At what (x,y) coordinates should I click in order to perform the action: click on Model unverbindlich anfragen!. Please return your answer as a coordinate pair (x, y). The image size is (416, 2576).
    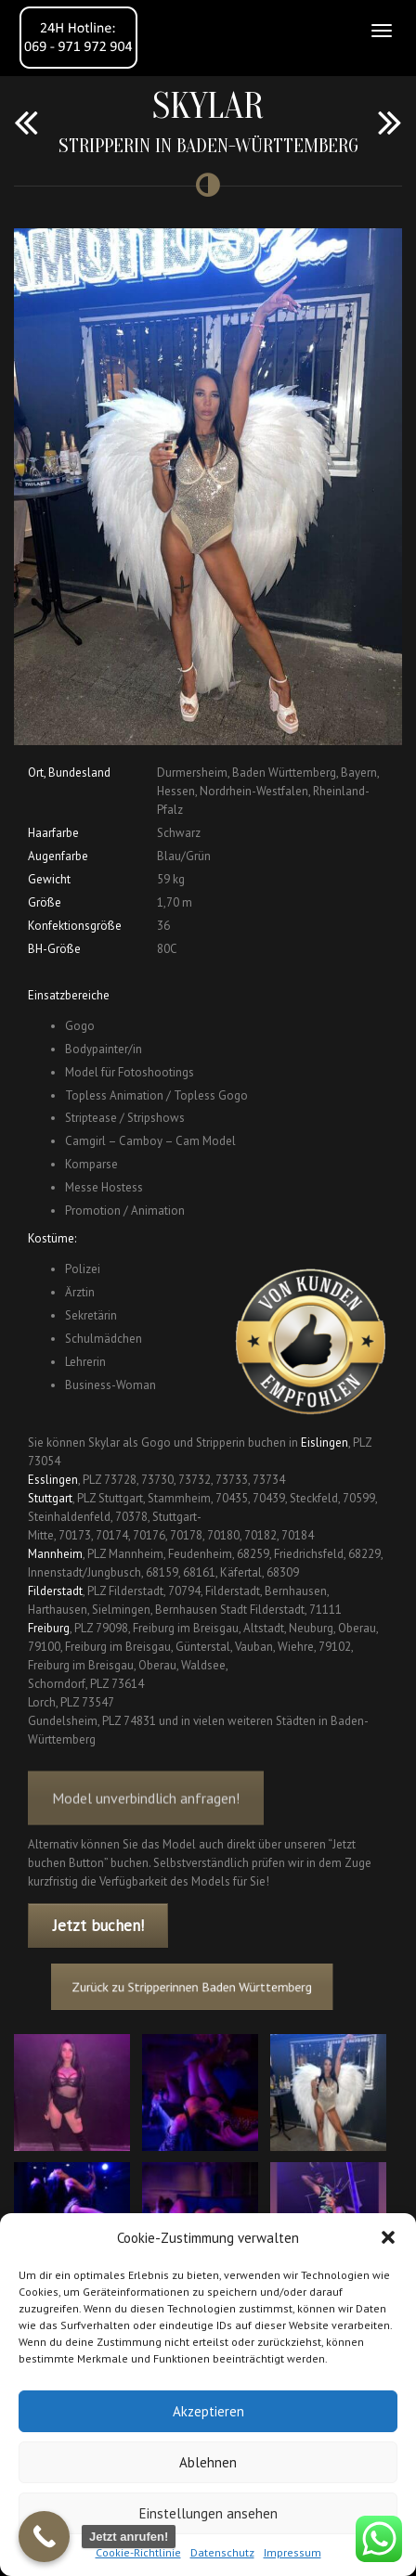
    Looking at the image, I should click on (146, 1819).